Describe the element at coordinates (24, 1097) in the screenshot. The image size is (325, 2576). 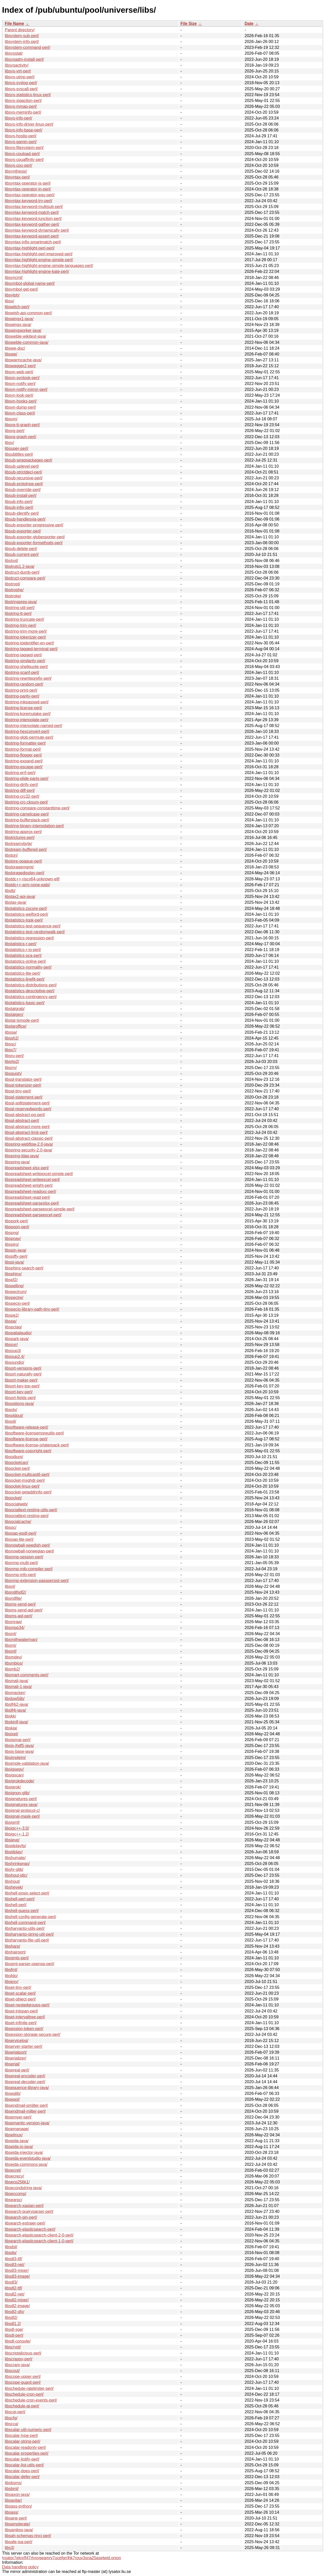
I see `libsql-statement-perl/` at that location.